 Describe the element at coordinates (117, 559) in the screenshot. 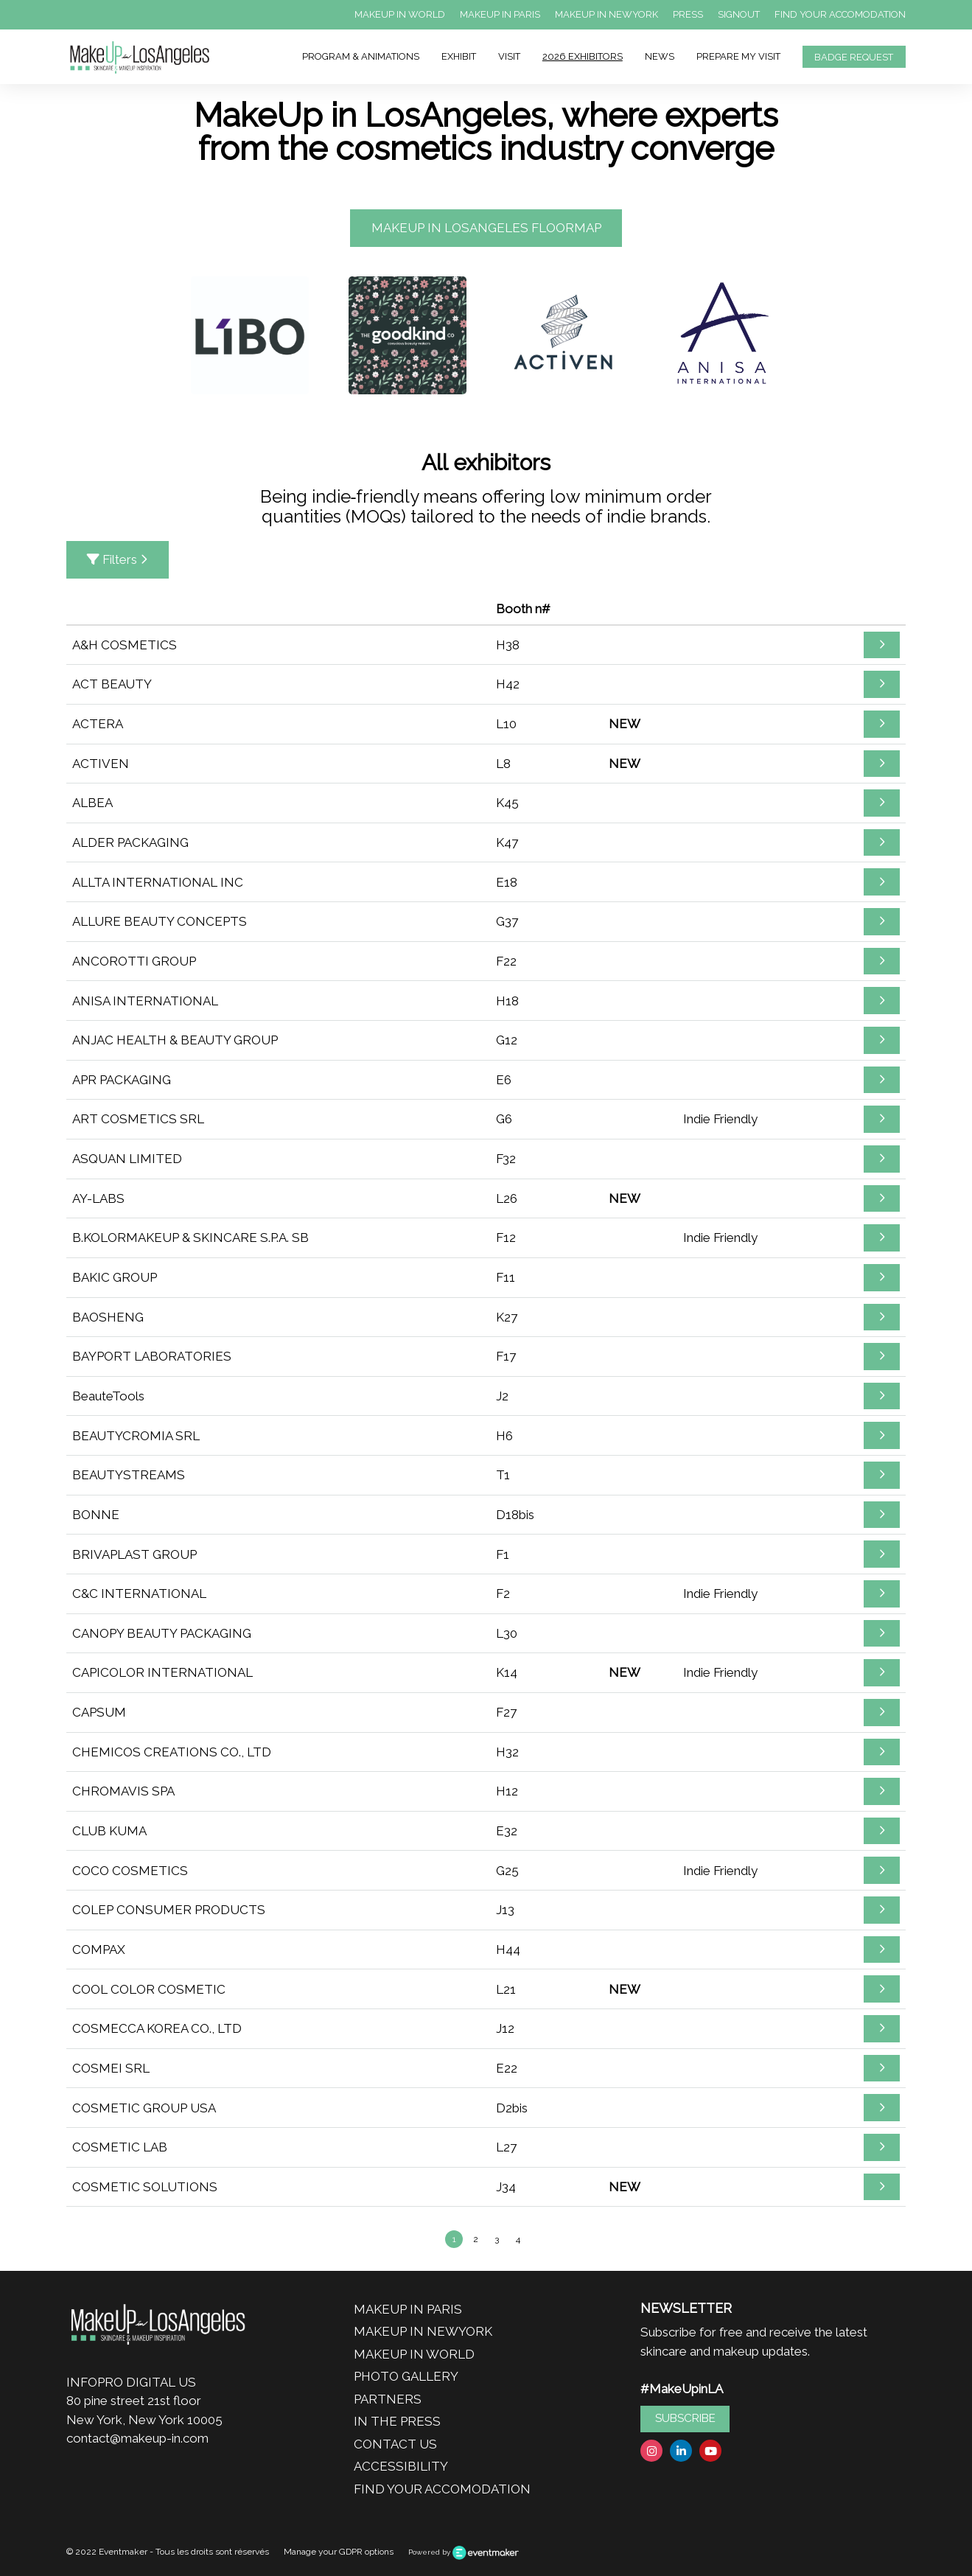

I see `Filters` at that location.